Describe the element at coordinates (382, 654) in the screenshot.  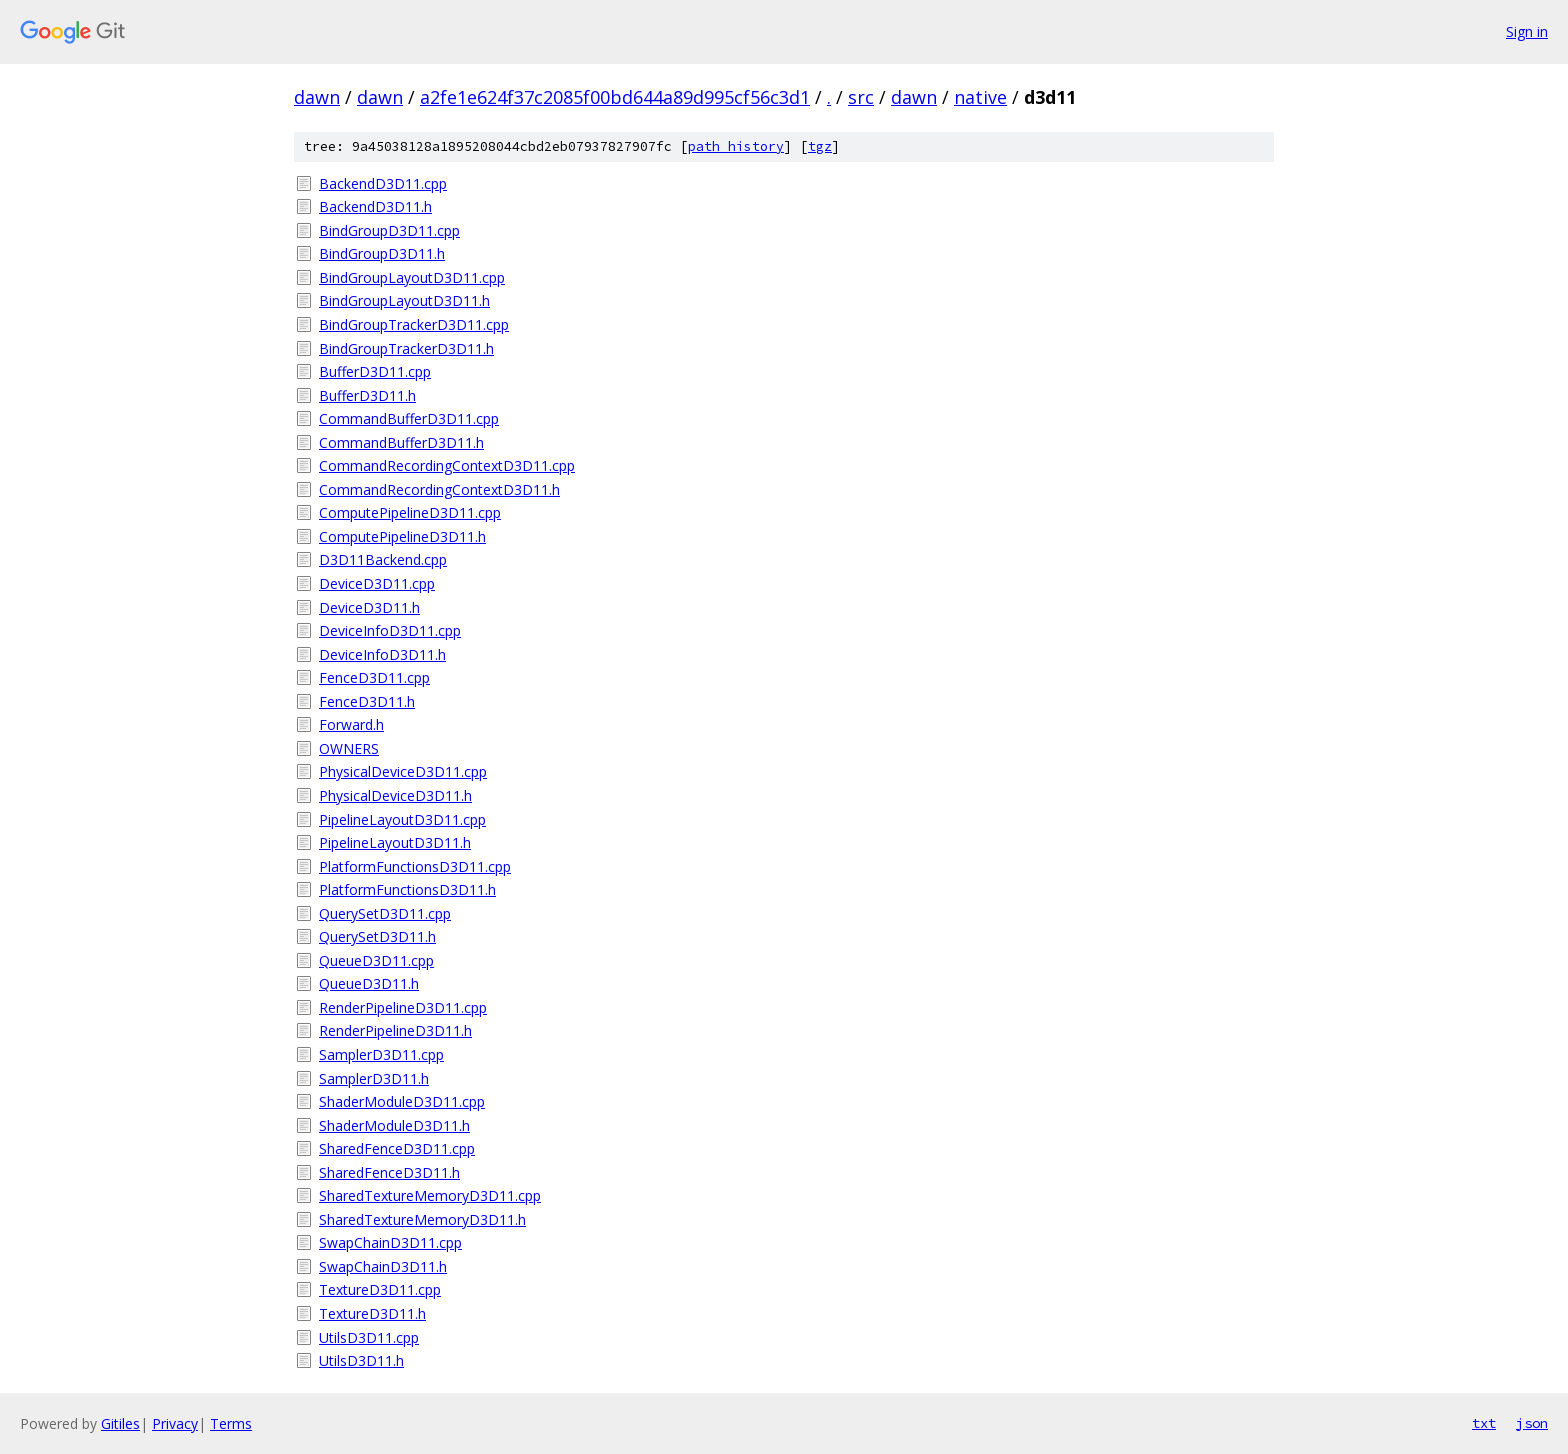
I see `DeviceInfoD3D11.h` at that location.